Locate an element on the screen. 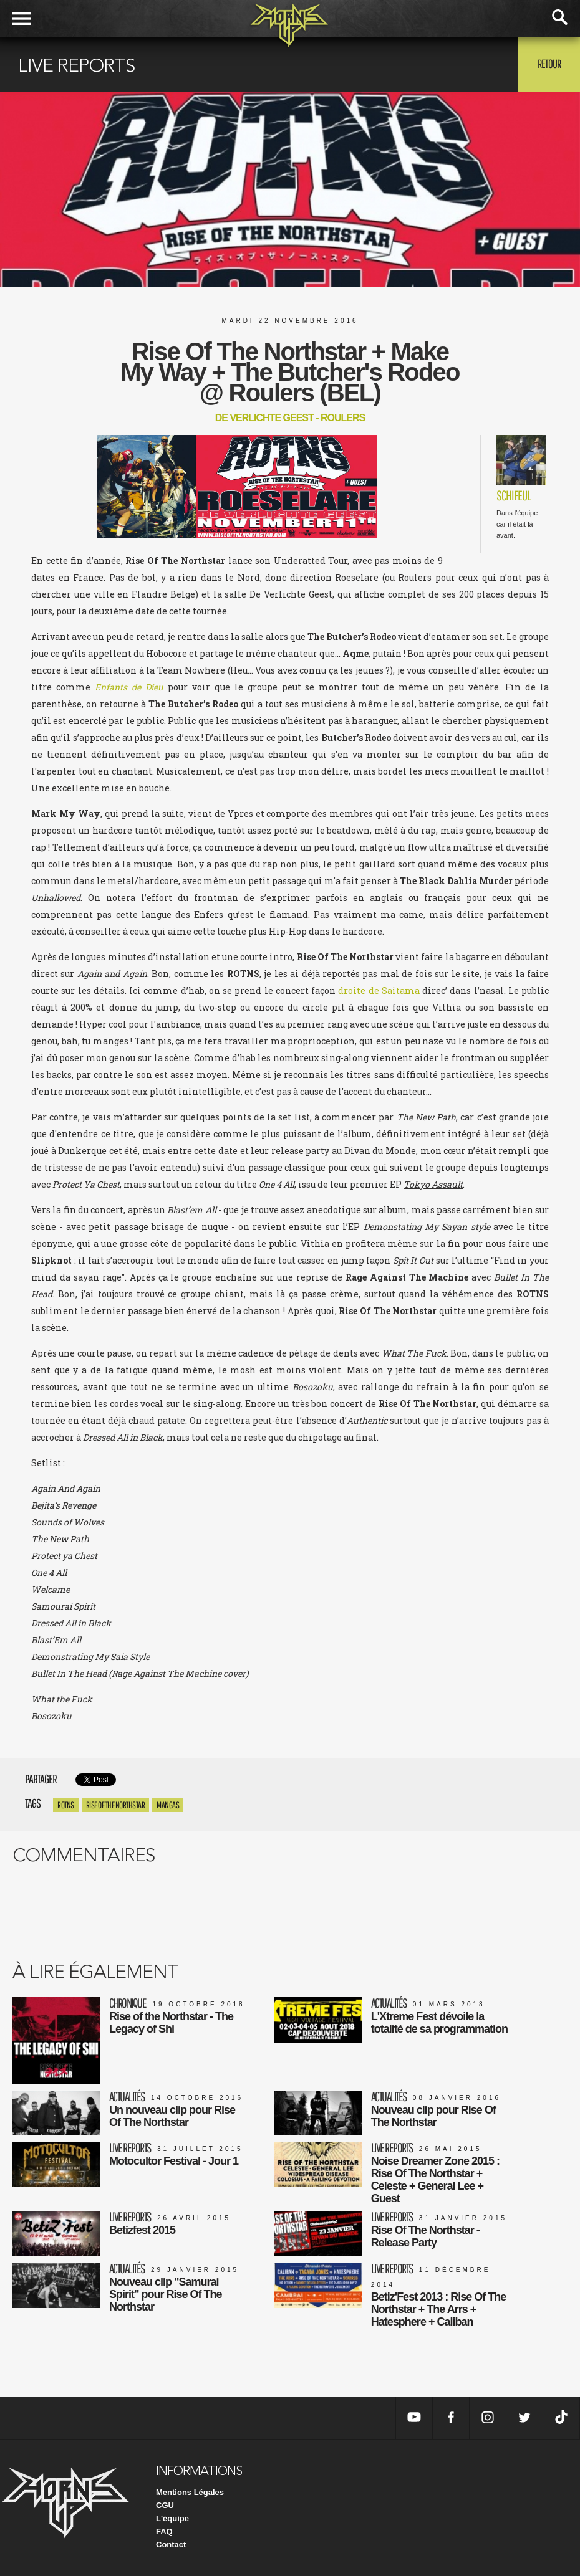 This screenshot has height=2576, width=580. Contact is located at coordinates (171, 2544).